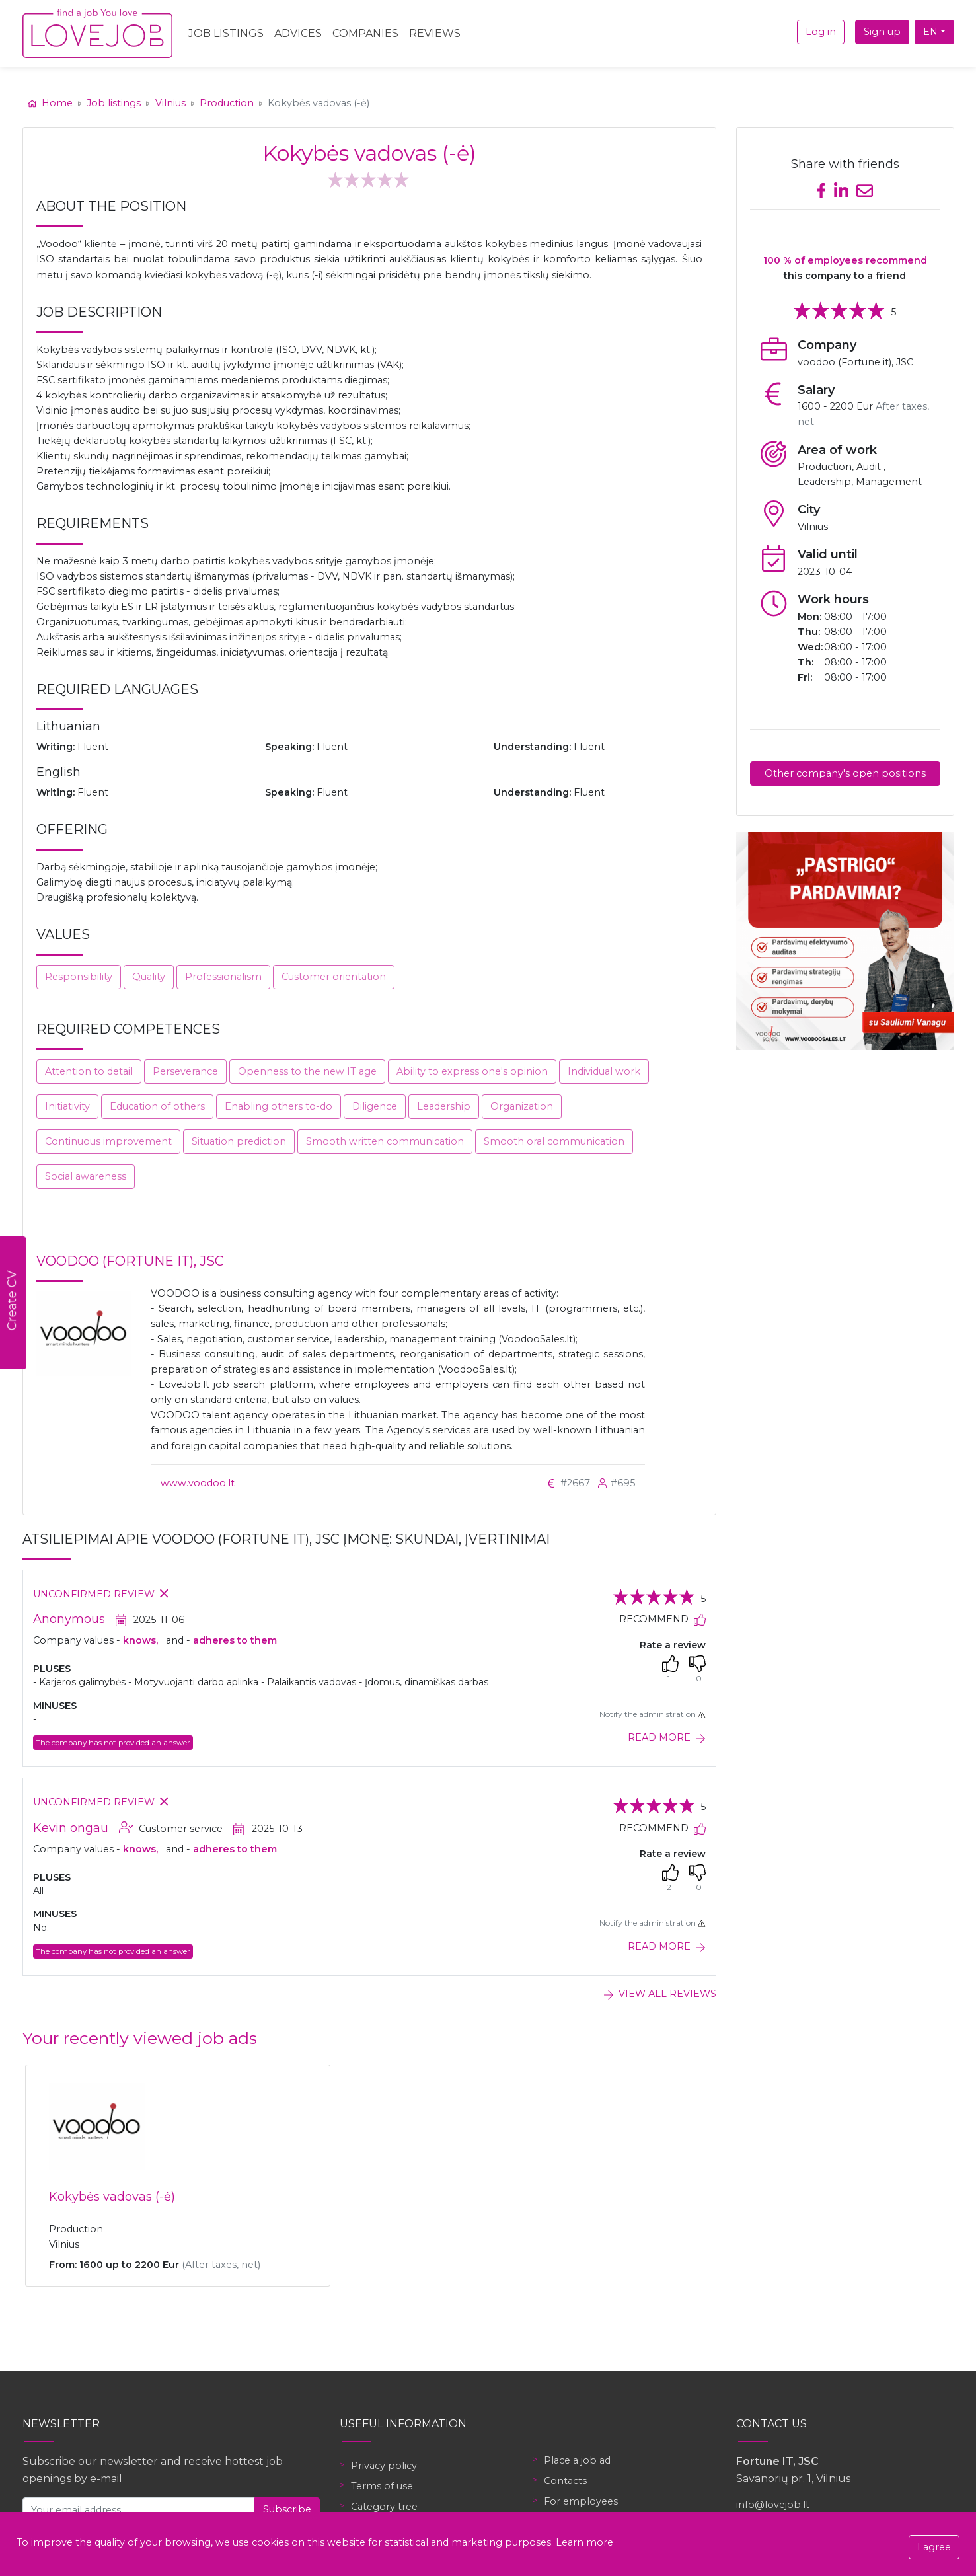 This screenshot has width=976, height=2576. I want to click on Leadership, so click(443, 1106).